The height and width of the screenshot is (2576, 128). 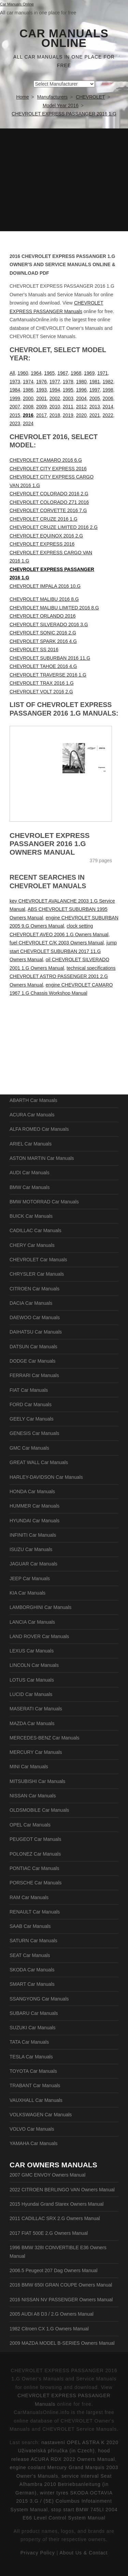 What do you see at coordinates (49, 373) in the screenshot?
I see `1965` at bounding box center [49, 373].